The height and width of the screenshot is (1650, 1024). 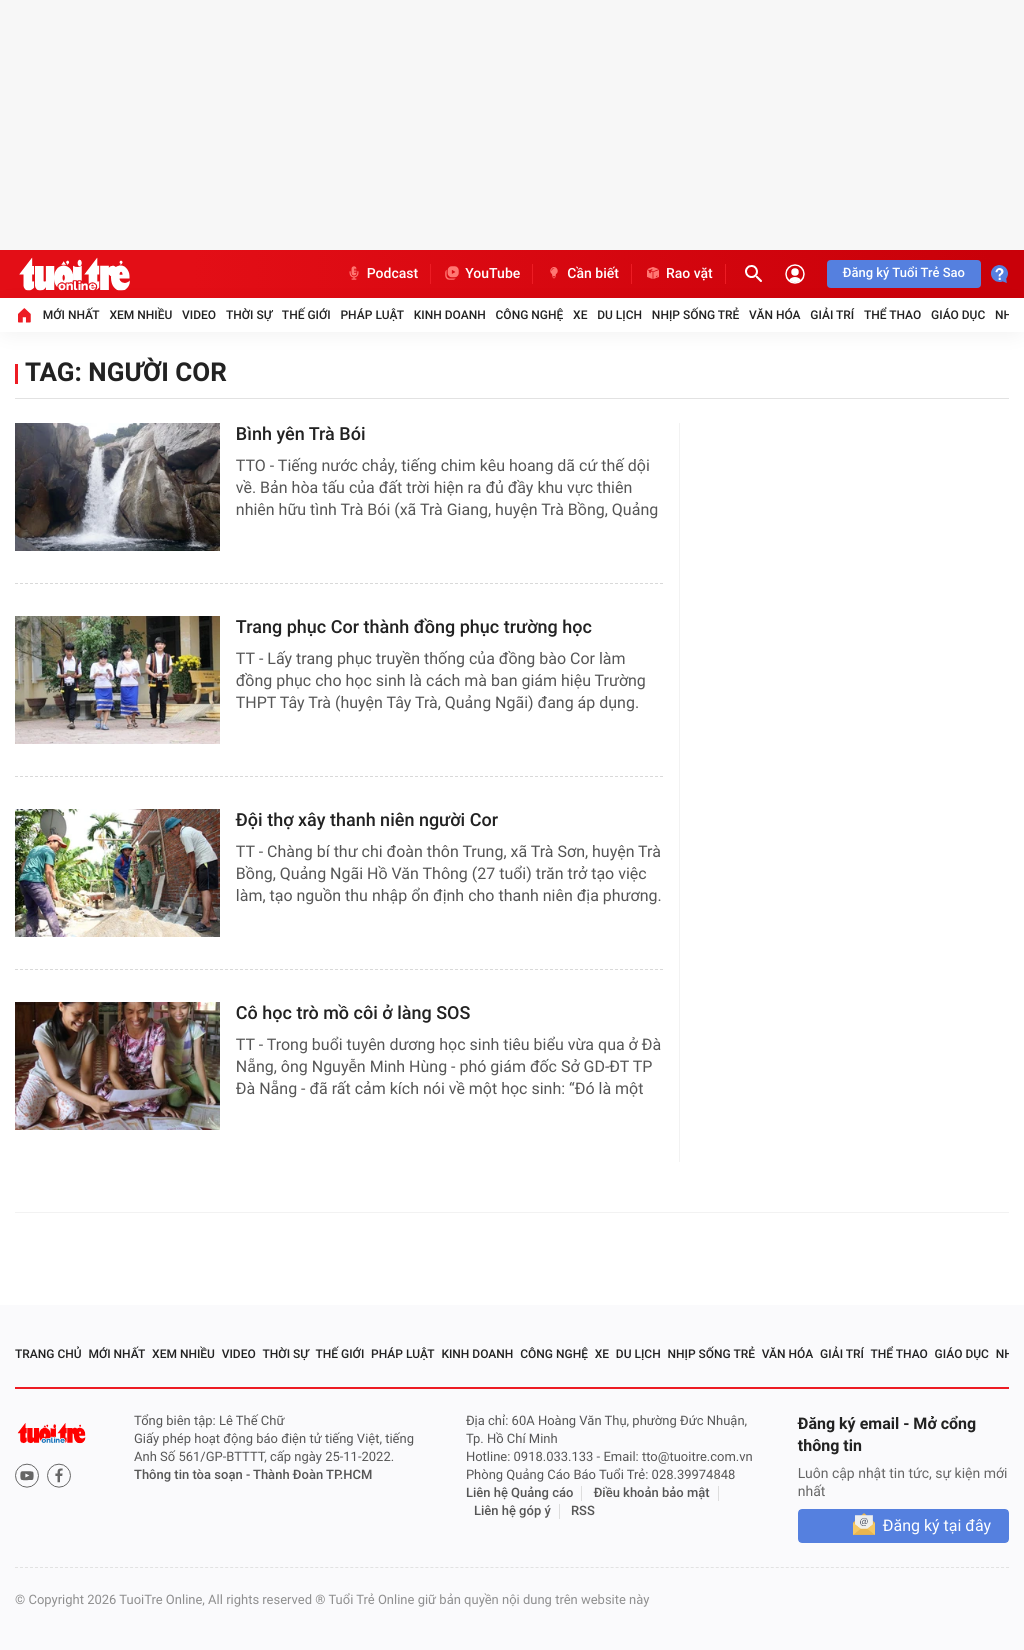 I want to click on Podcast, so click(x=382, y=274).